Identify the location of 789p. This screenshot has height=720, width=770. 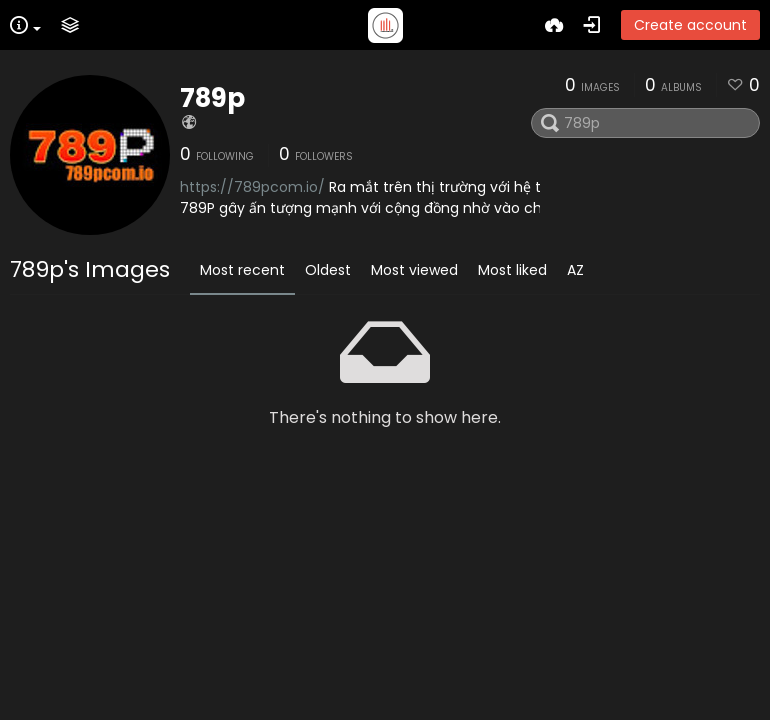
(212, 98).